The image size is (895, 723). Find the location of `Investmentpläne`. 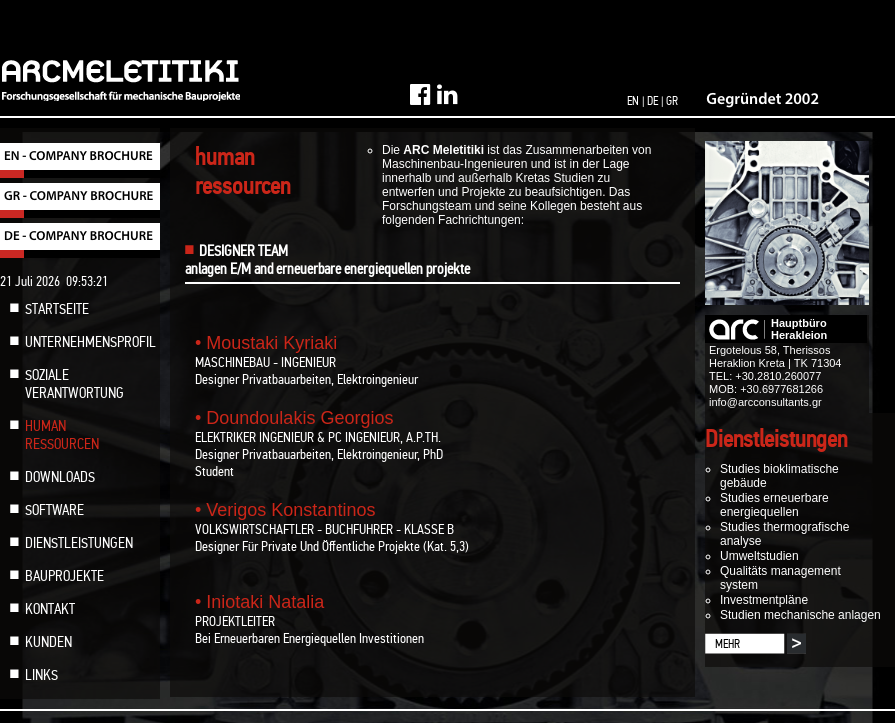

Investmentpläne is located at coordinates (764, 600).